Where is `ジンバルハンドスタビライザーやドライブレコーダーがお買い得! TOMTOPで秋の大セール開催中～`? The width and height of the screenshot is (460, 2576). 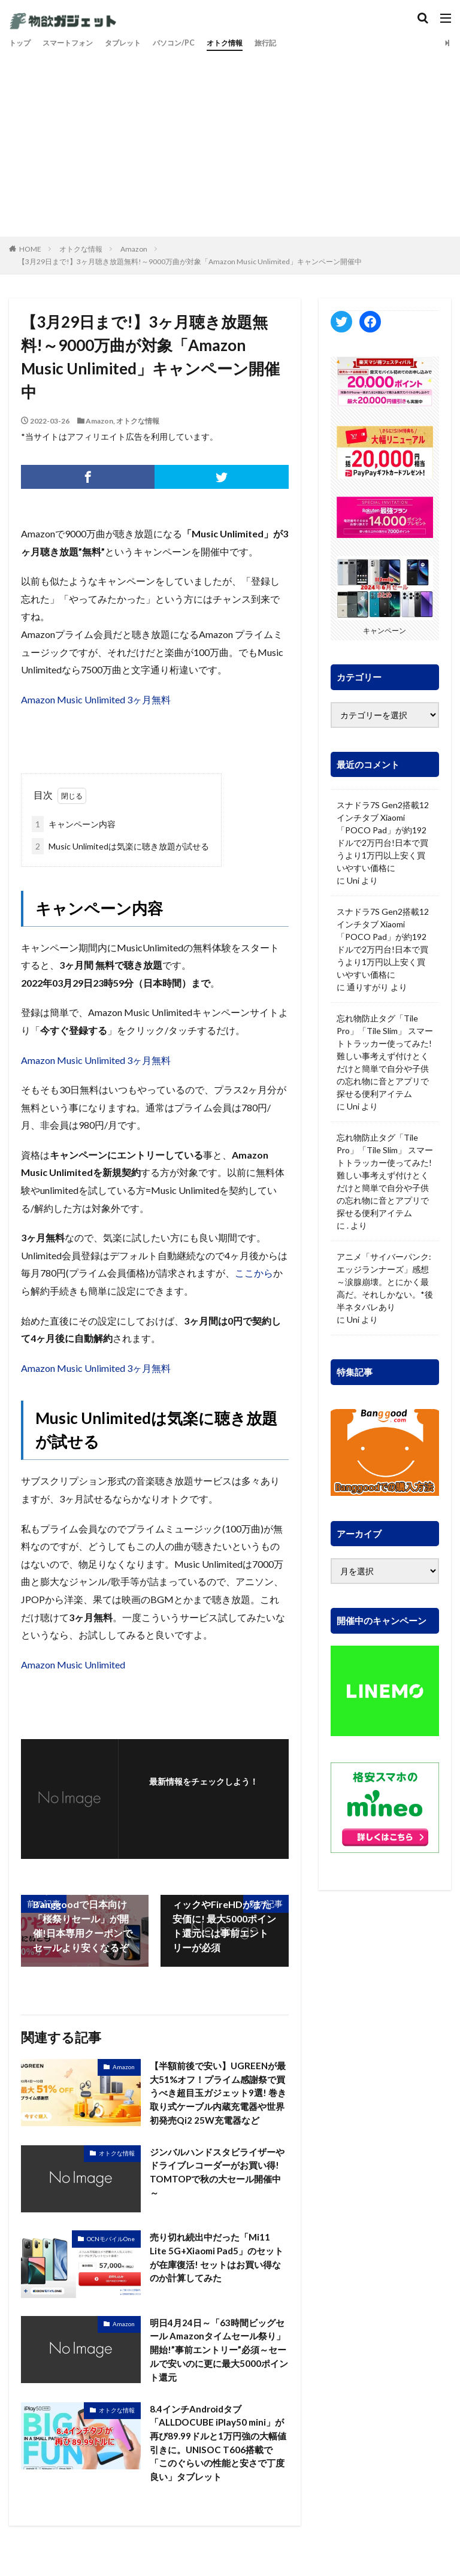 ジンバルハンドスタビライザーやドライブレコーダーがお買い得! TOMTOPで秋の大セール開催中～ is located at coordinates (217, 2191).